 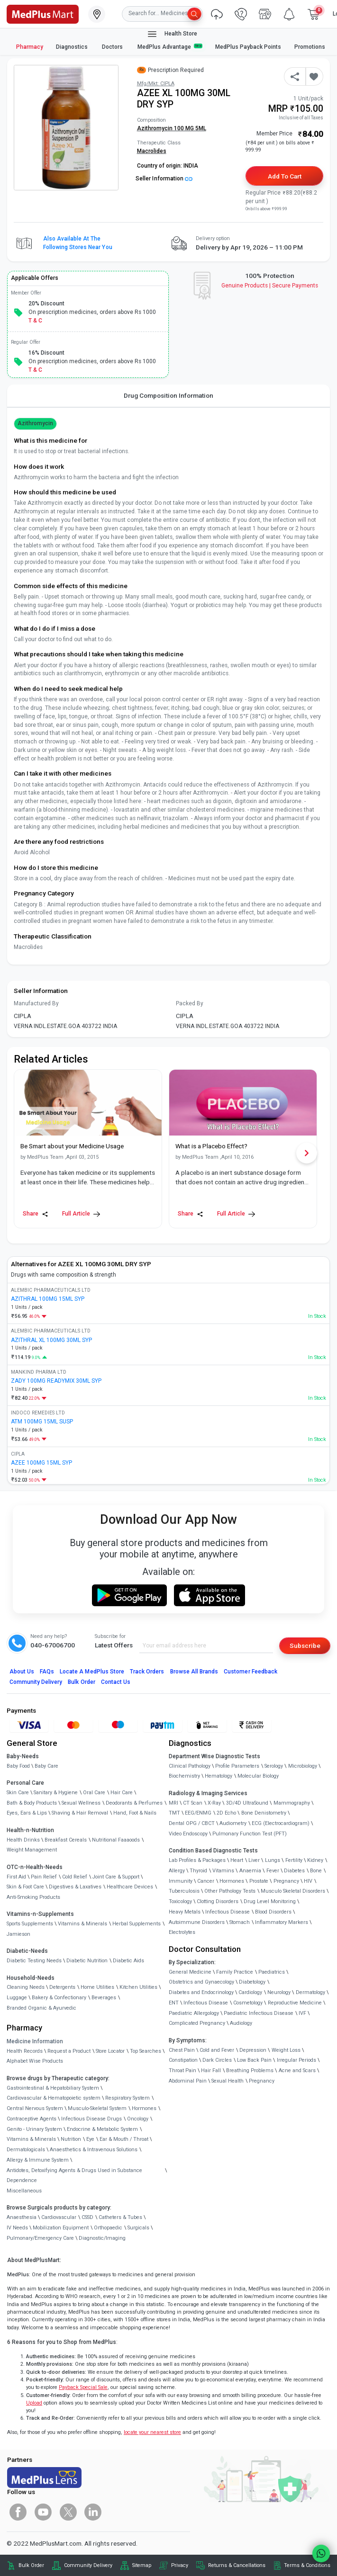 I want to click on EEG/ENMG, so click(x=198, y=1813).